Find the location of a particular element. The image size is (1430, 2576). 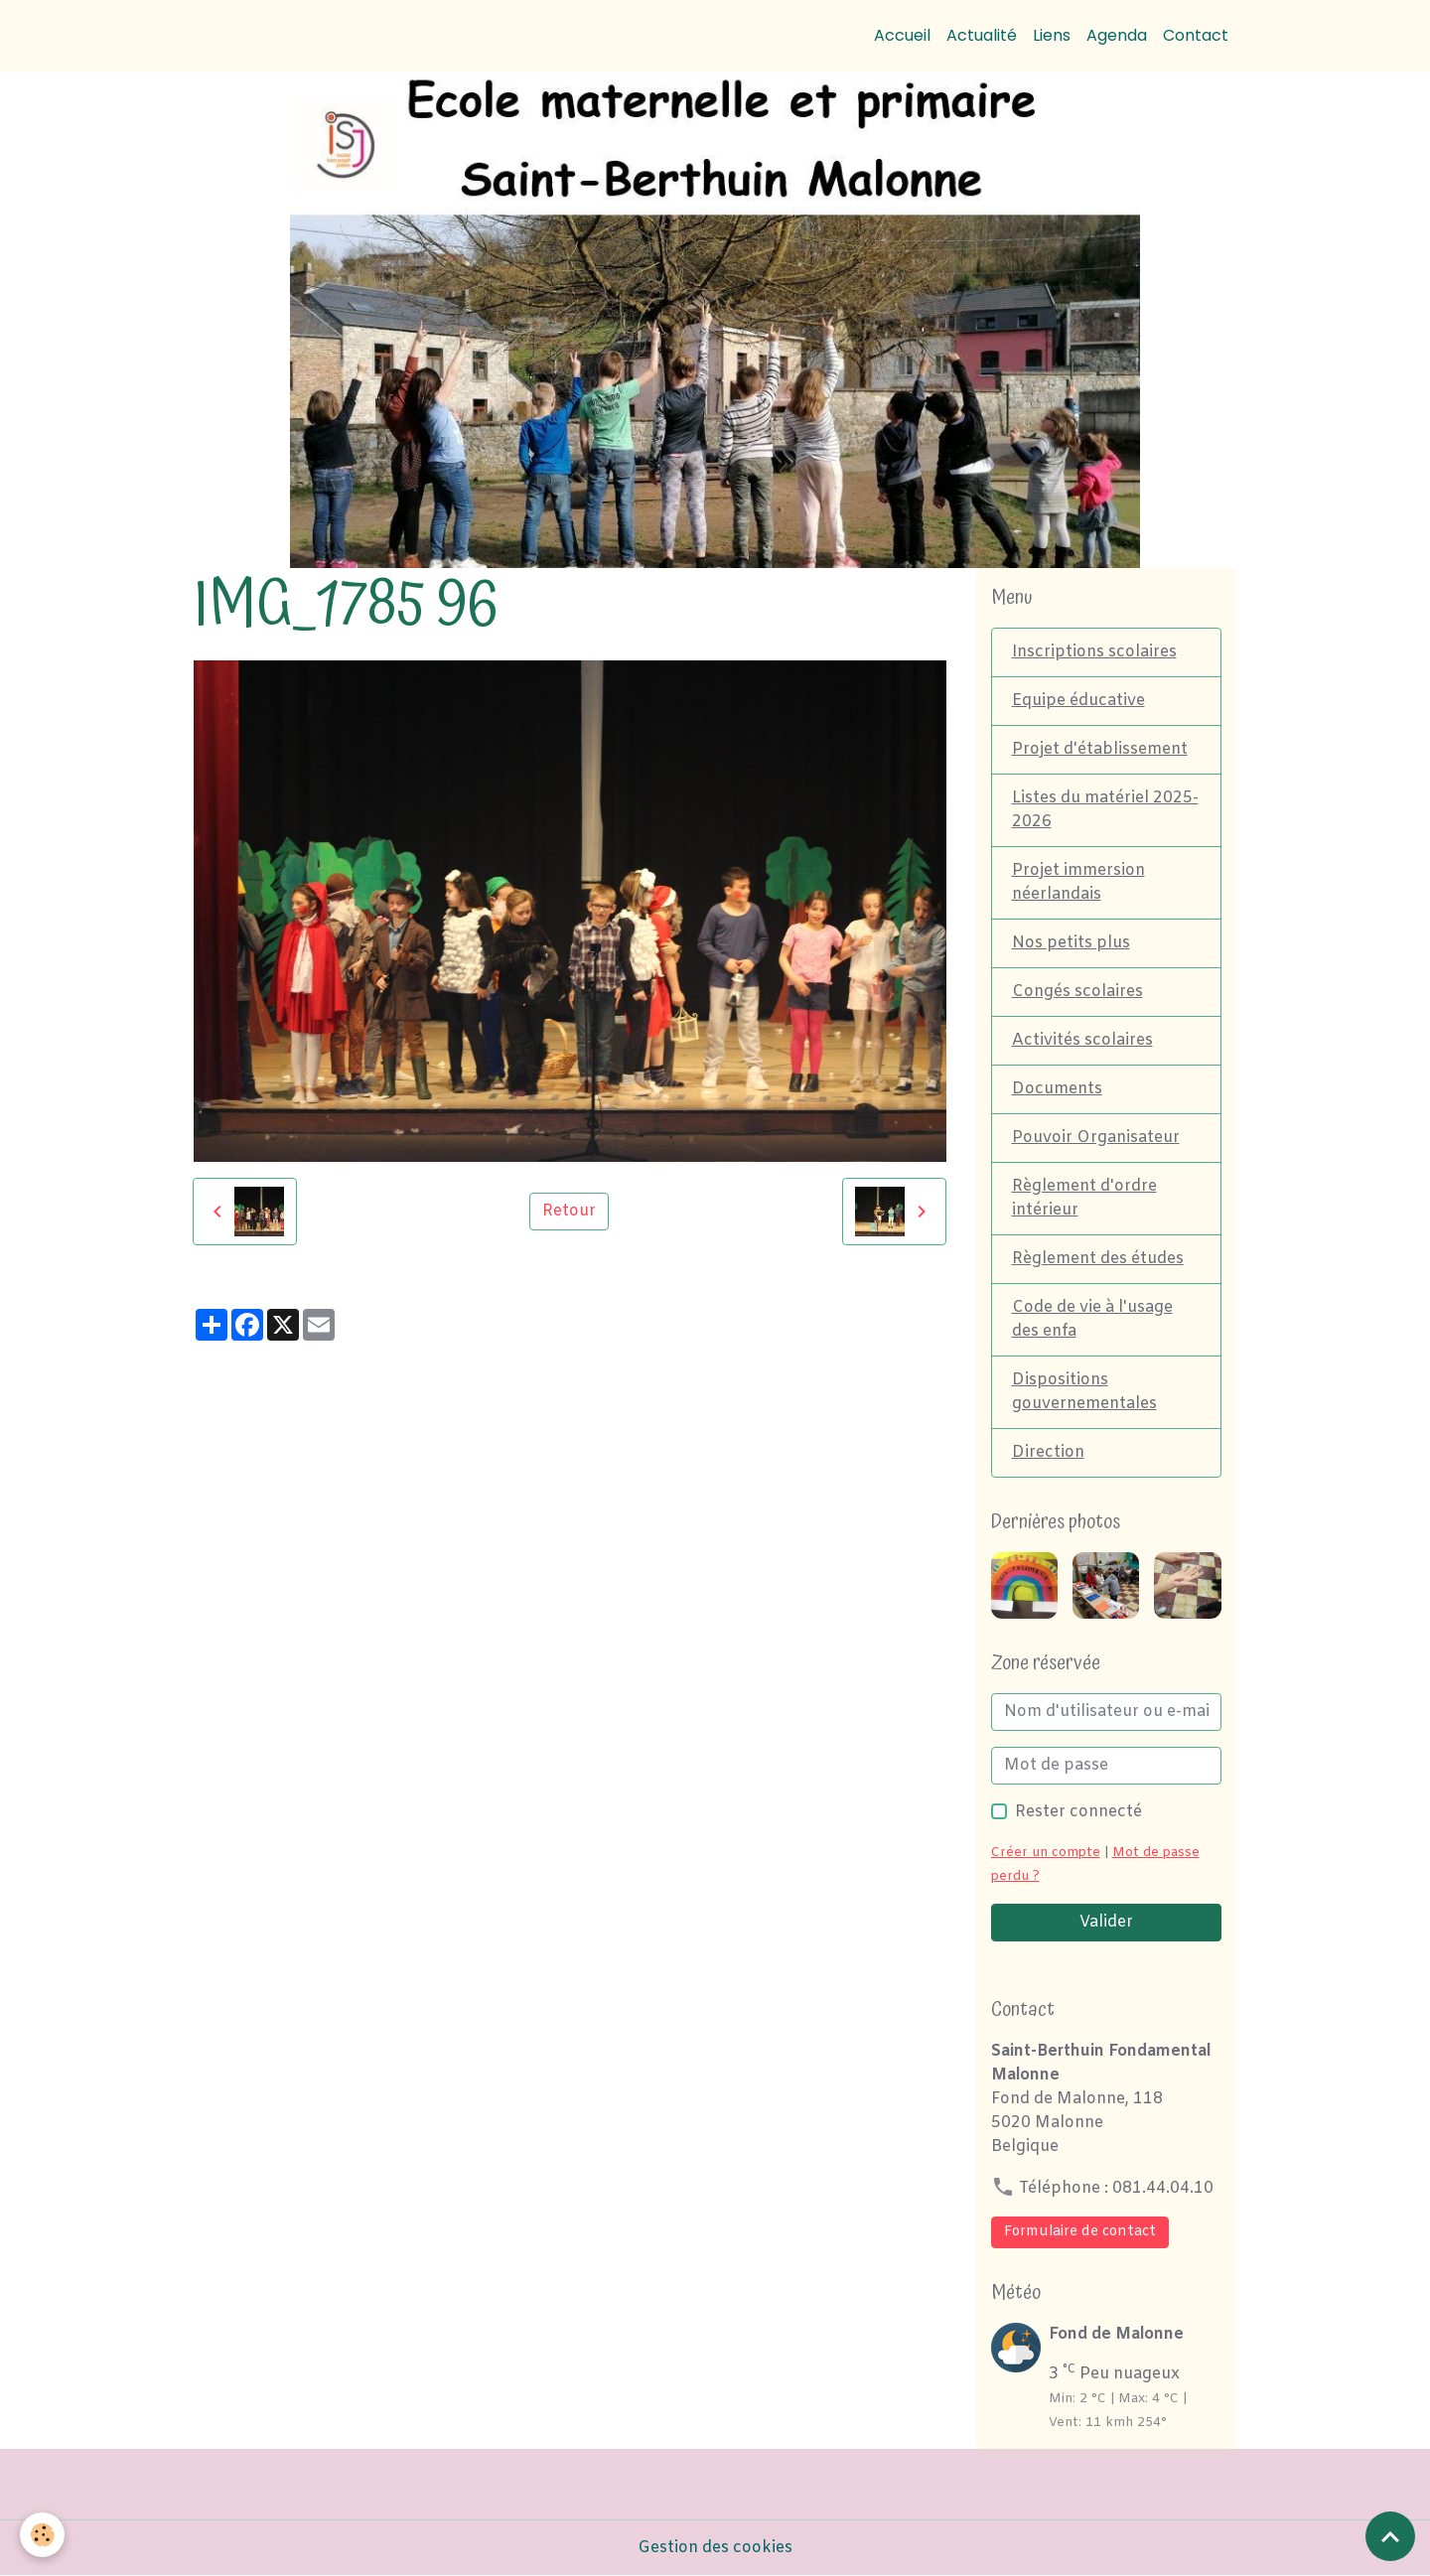

Formulaire de contact is located at coordinates (1080, 2231).